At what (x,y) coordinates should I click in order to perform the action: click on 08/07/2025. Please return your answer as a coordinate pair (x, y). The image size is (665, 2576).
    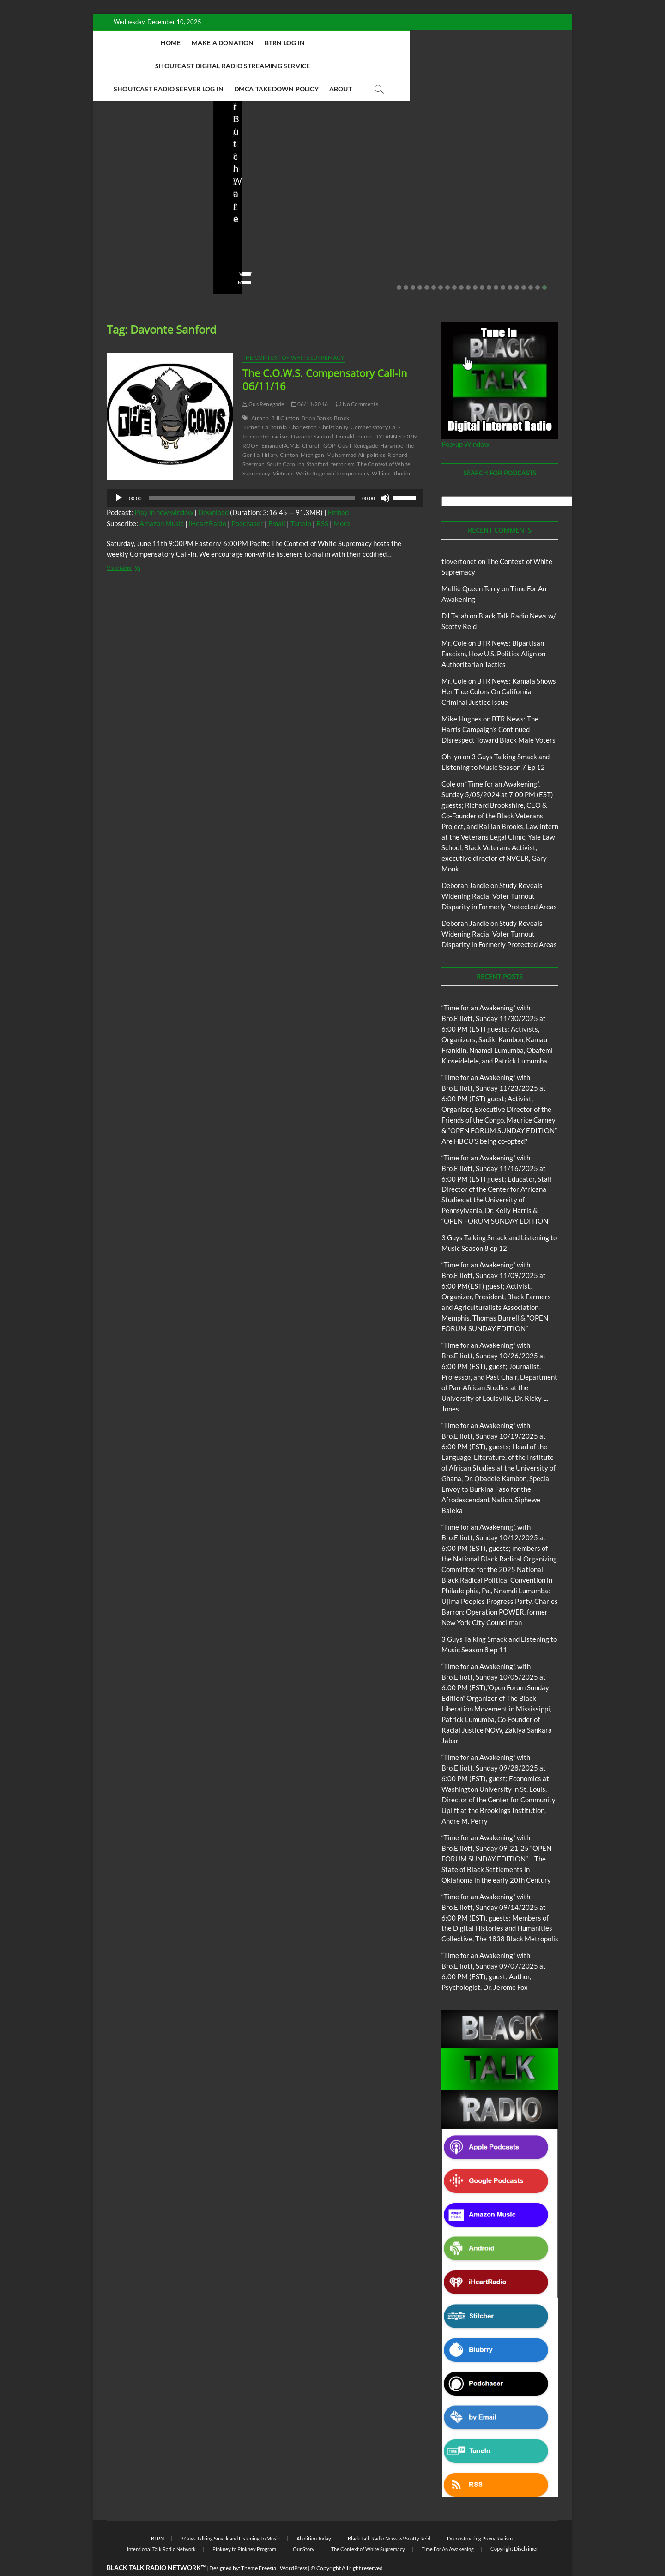
    Looking at the image, I should click on (507, 233).